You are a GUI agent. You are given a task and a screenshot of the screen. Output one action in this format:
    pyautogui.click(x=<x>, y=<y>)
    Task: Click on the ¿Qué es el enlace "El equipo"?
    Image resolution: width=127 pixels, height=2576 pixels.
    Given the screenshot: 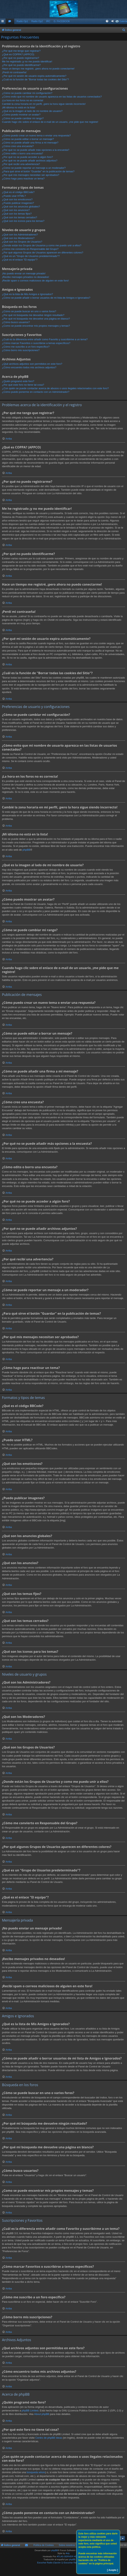 What is the action you would take?
    pyautogui.click(x=20, y=259)
    